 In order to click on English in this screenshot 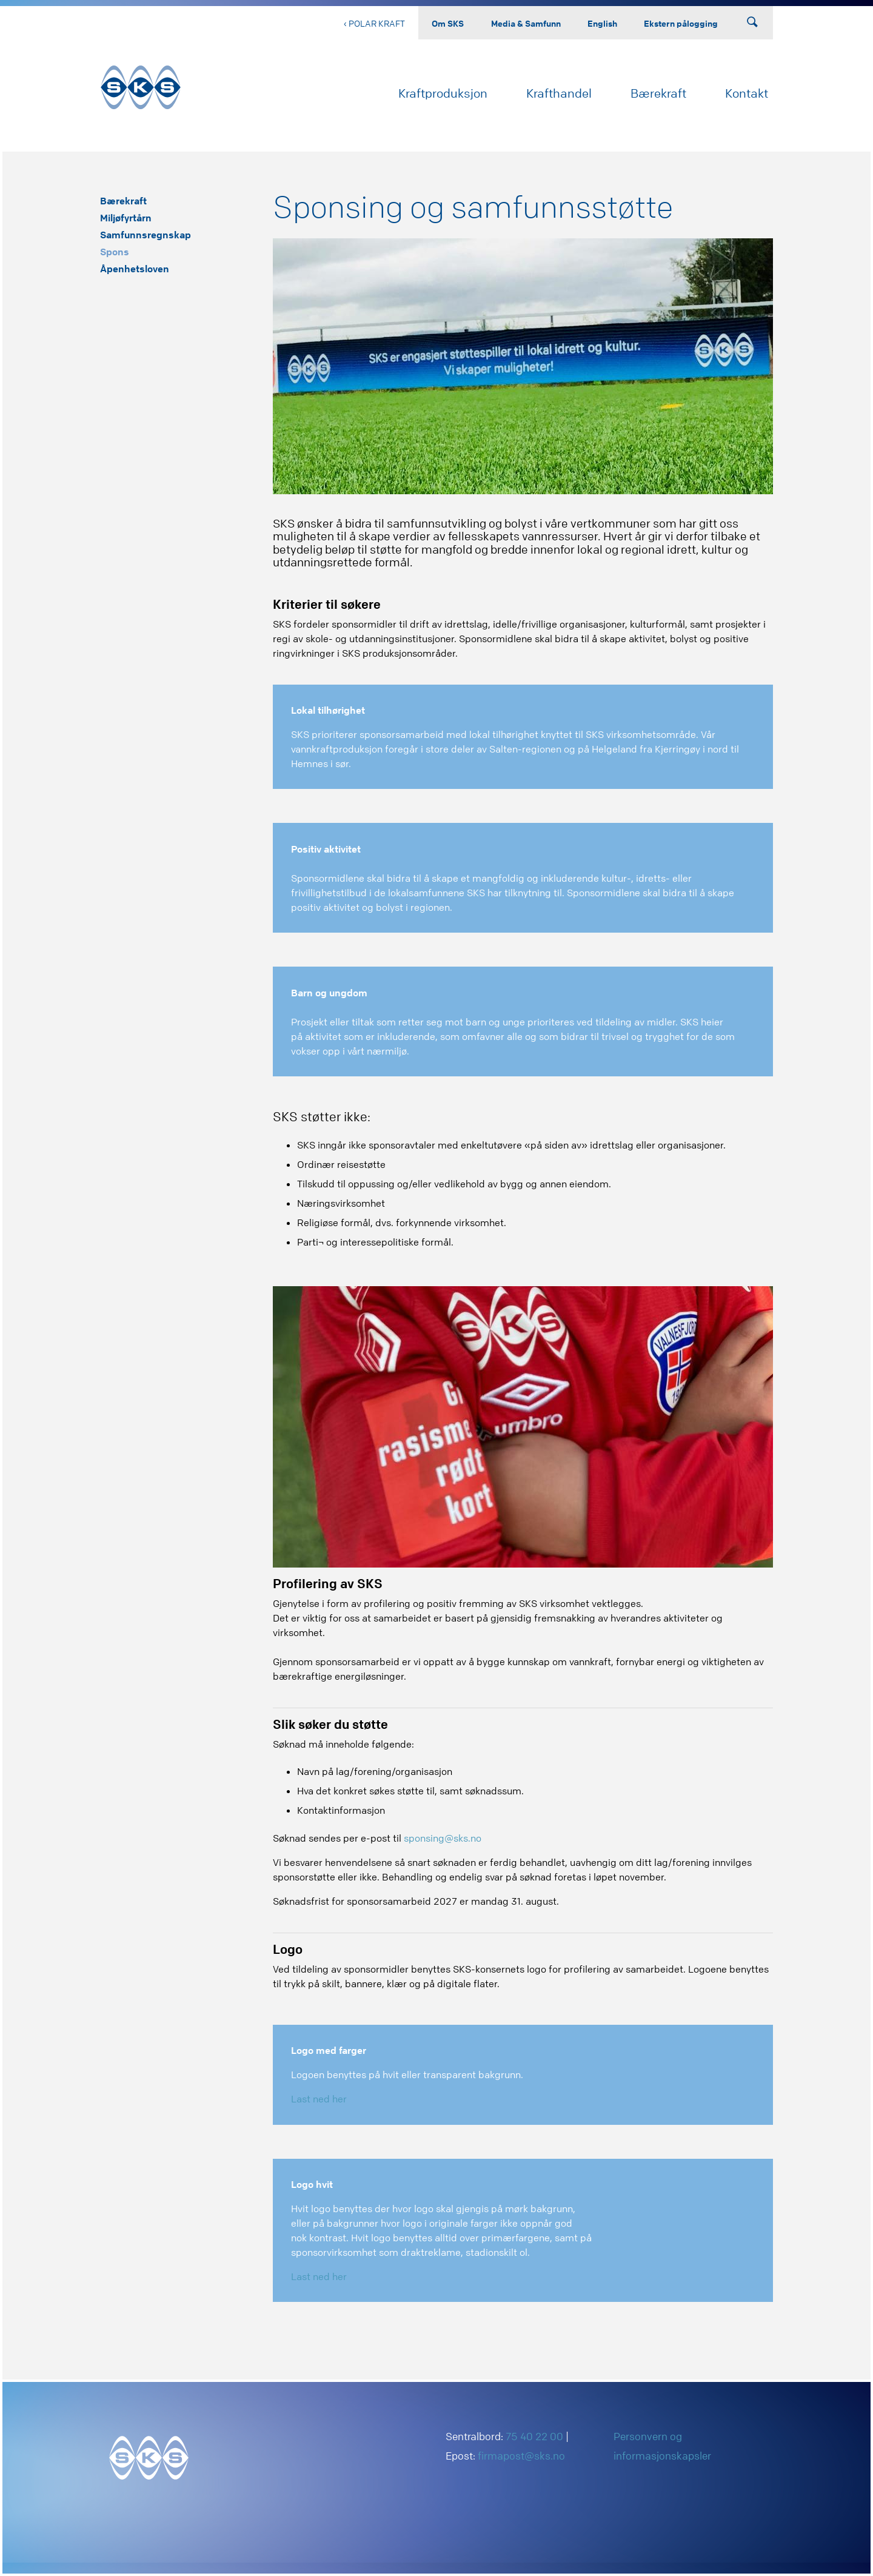, I will do `click(602, 23)`.